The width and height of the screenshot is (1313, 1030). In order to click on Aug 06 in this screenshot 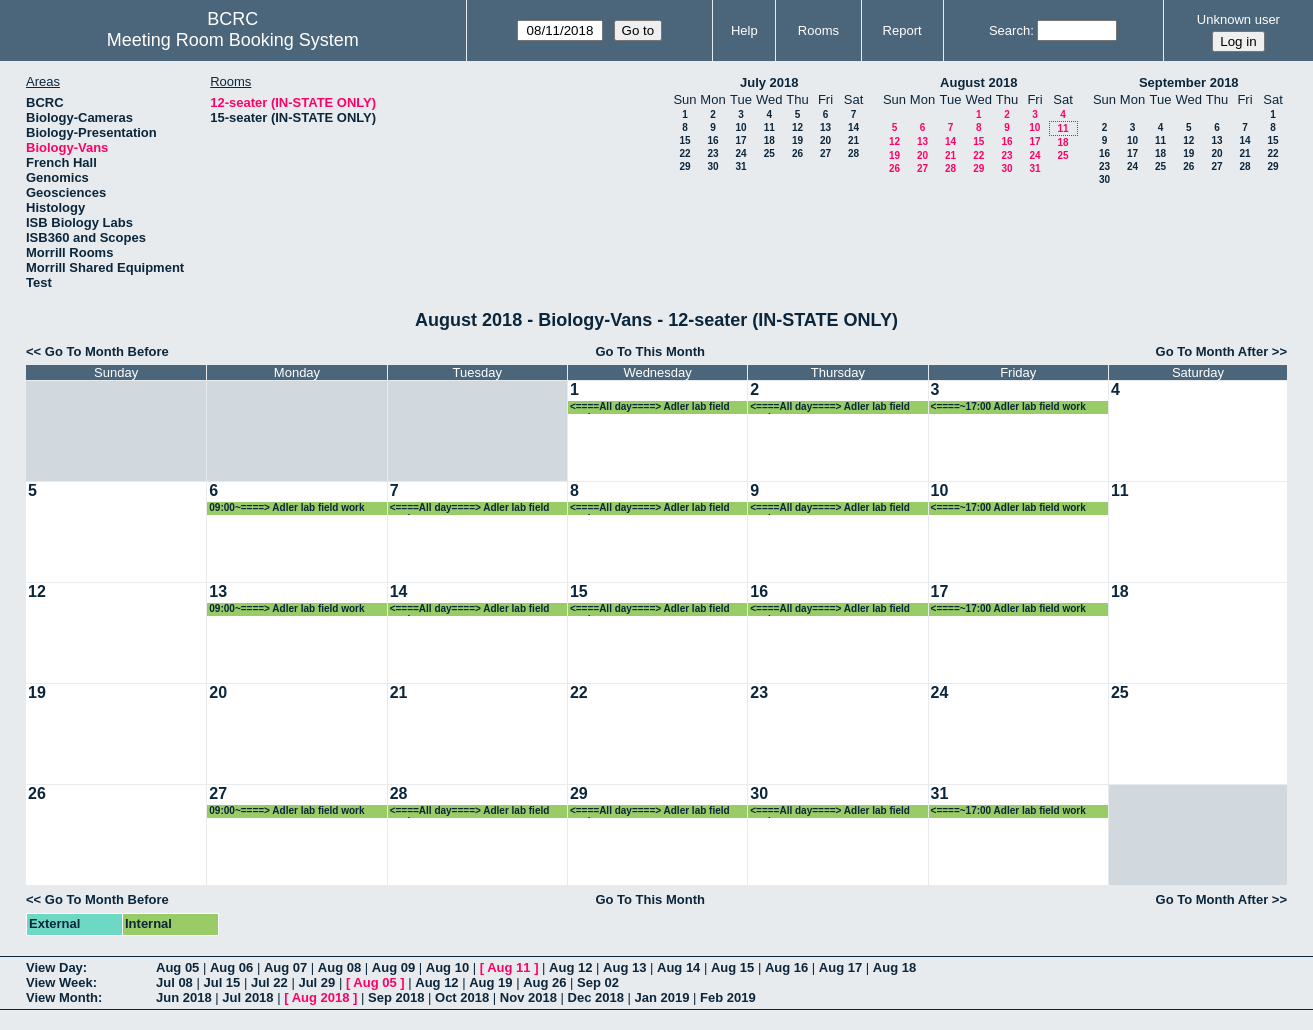, I will do `click(231, 967)`.